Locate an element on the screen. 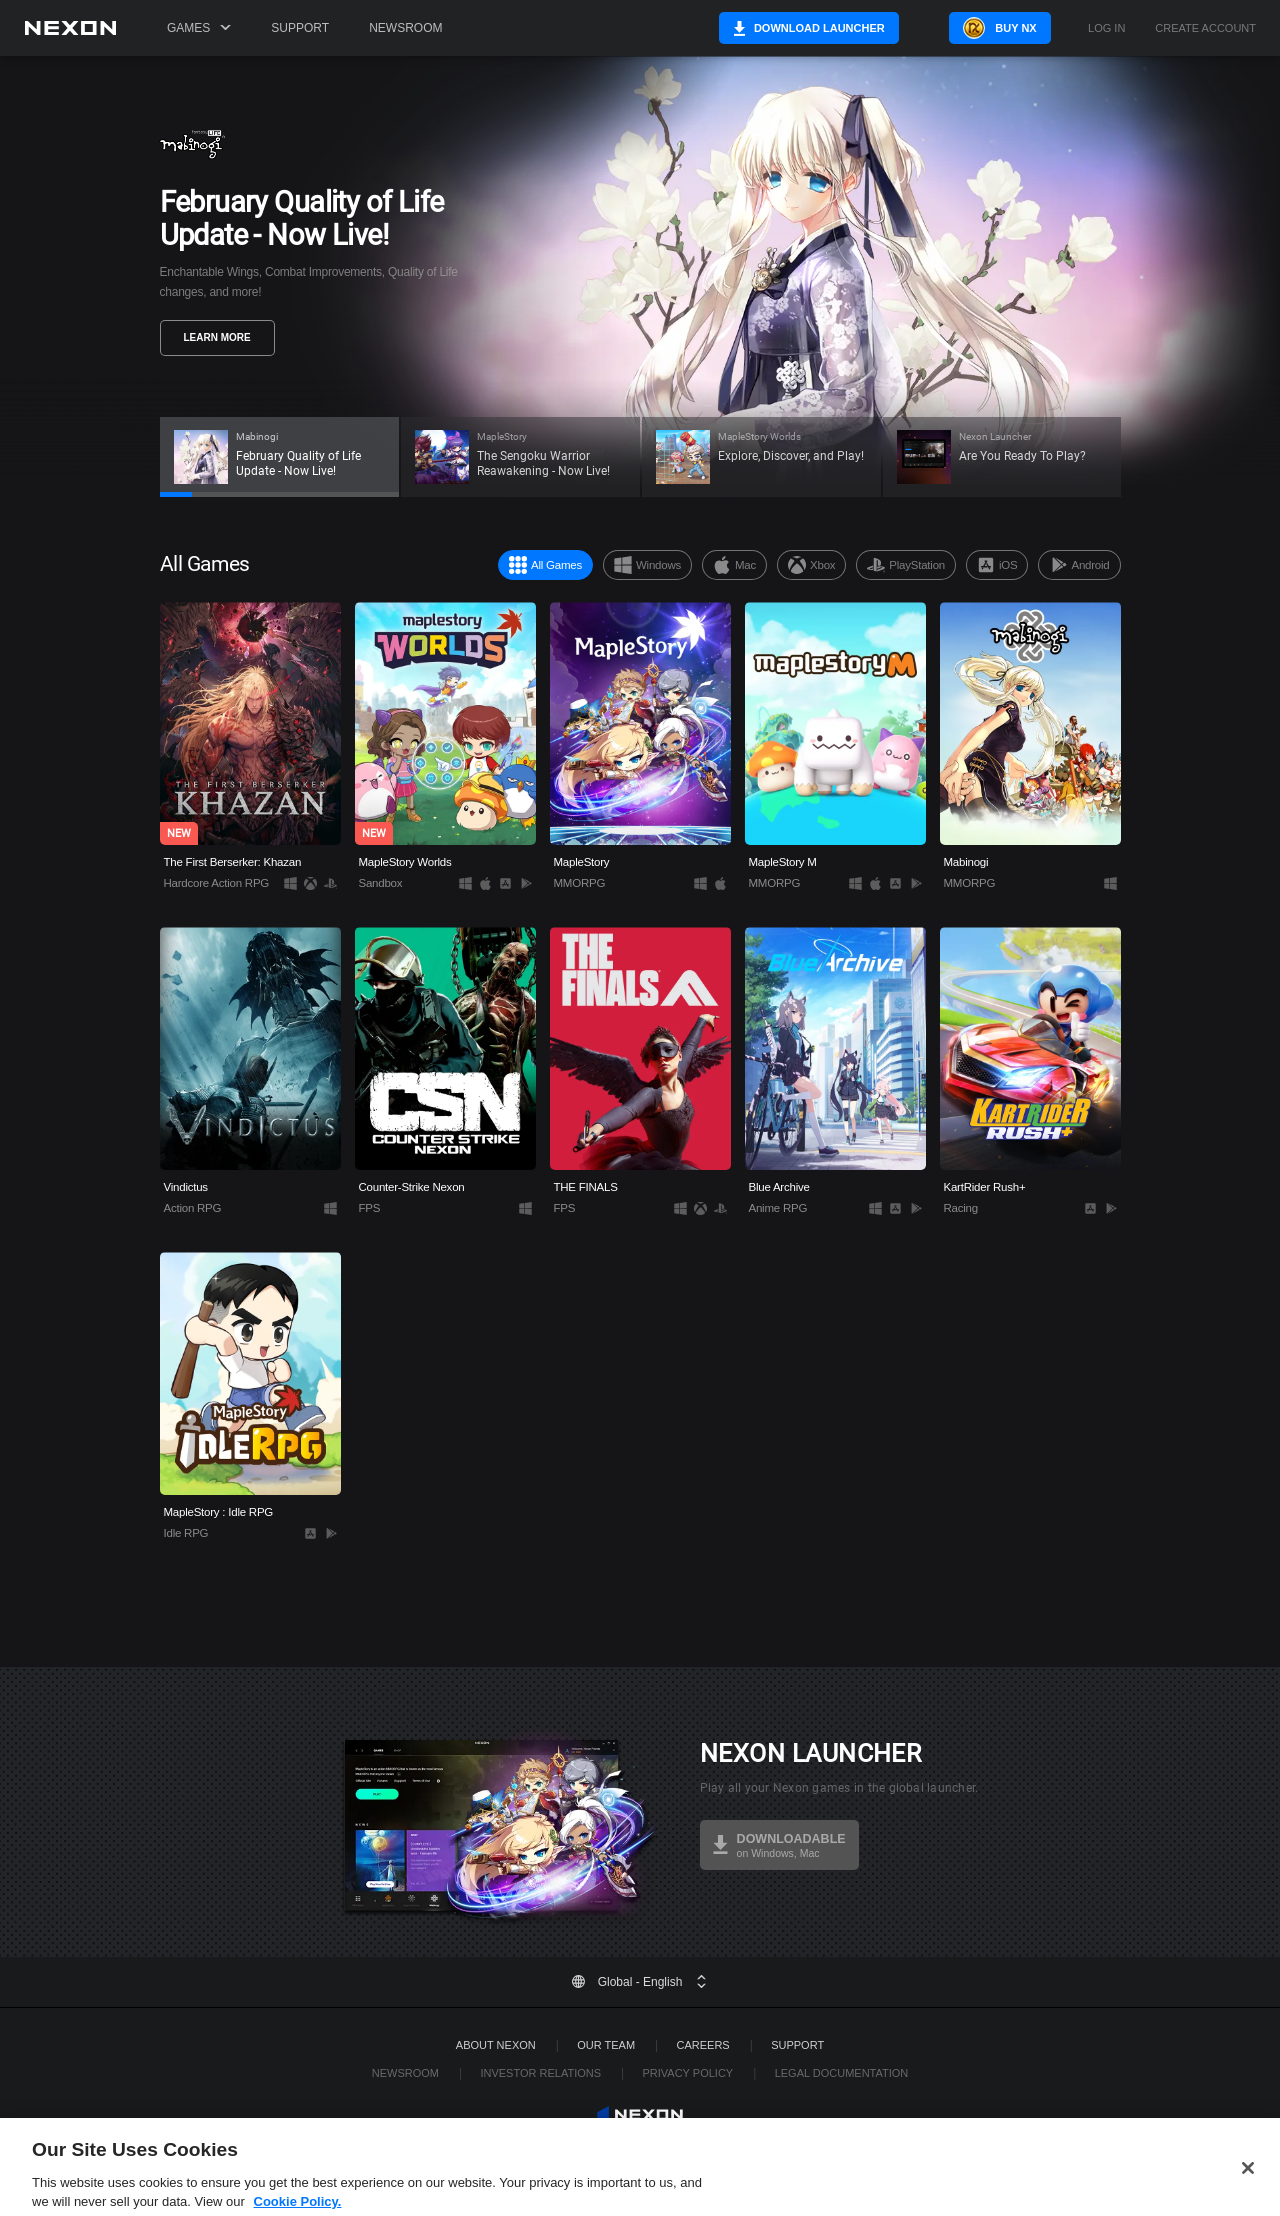 The height and width of the screenshot is (2216, 1280). Log in is located at coordinates (1106, 28).